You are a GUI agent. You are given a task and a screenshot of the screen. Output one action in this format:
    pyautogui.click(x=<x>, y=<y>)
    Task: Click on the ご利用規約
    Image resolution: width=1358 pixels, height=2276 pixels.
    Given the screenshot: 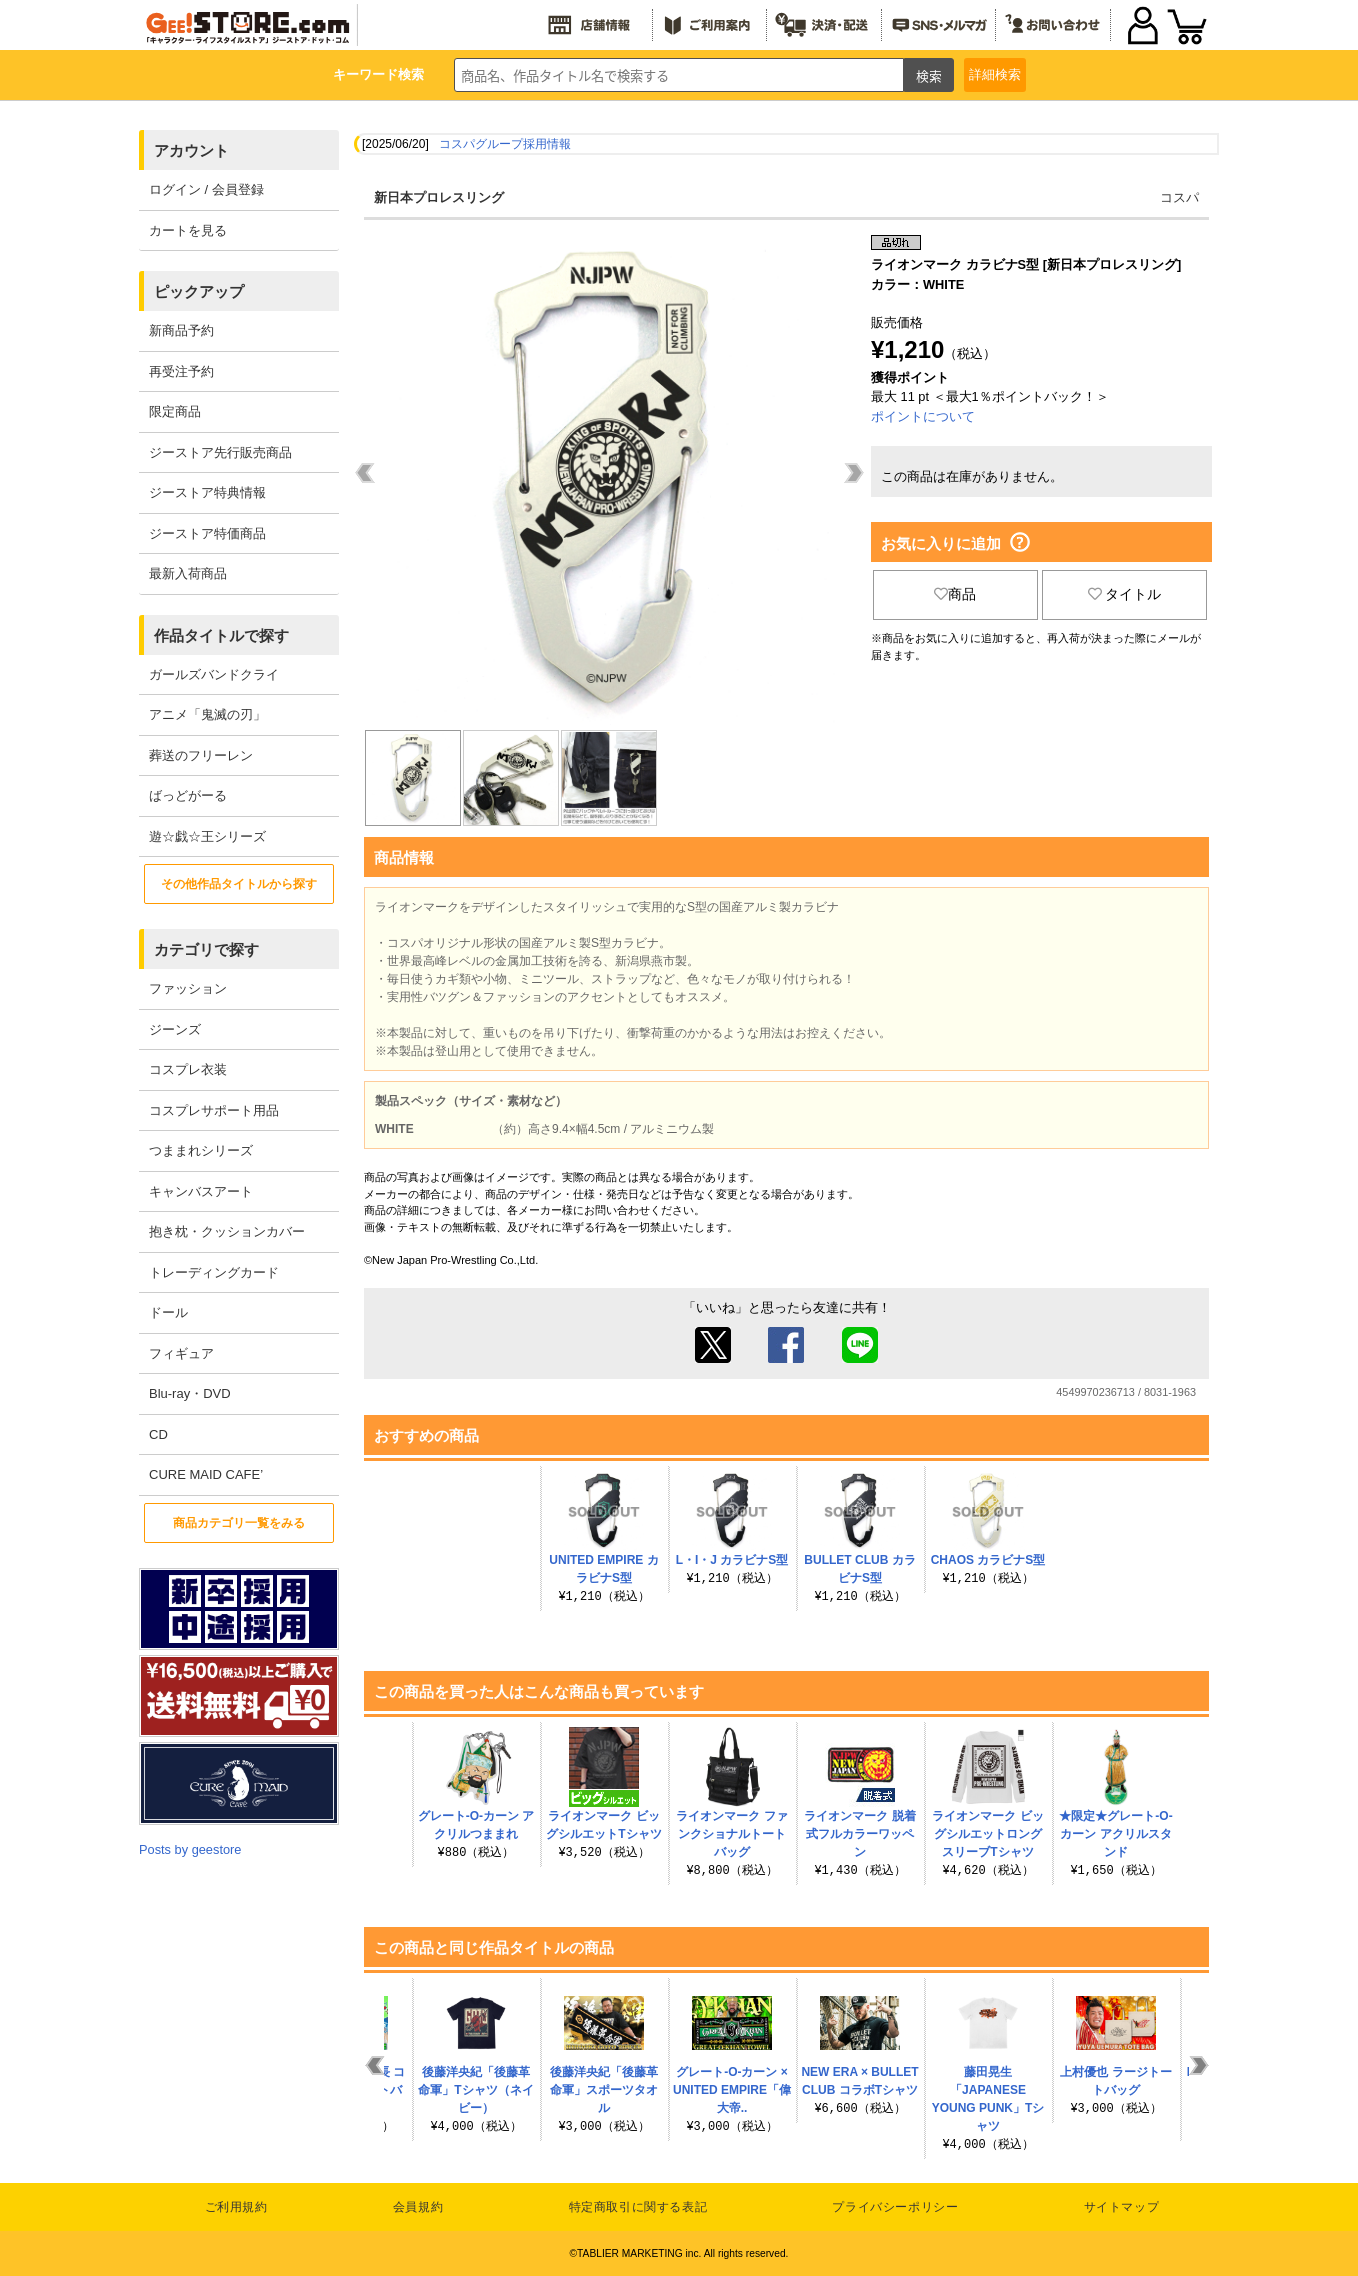 What is the action you would take?
    pyautogui.click(x=236, y=2207)
    